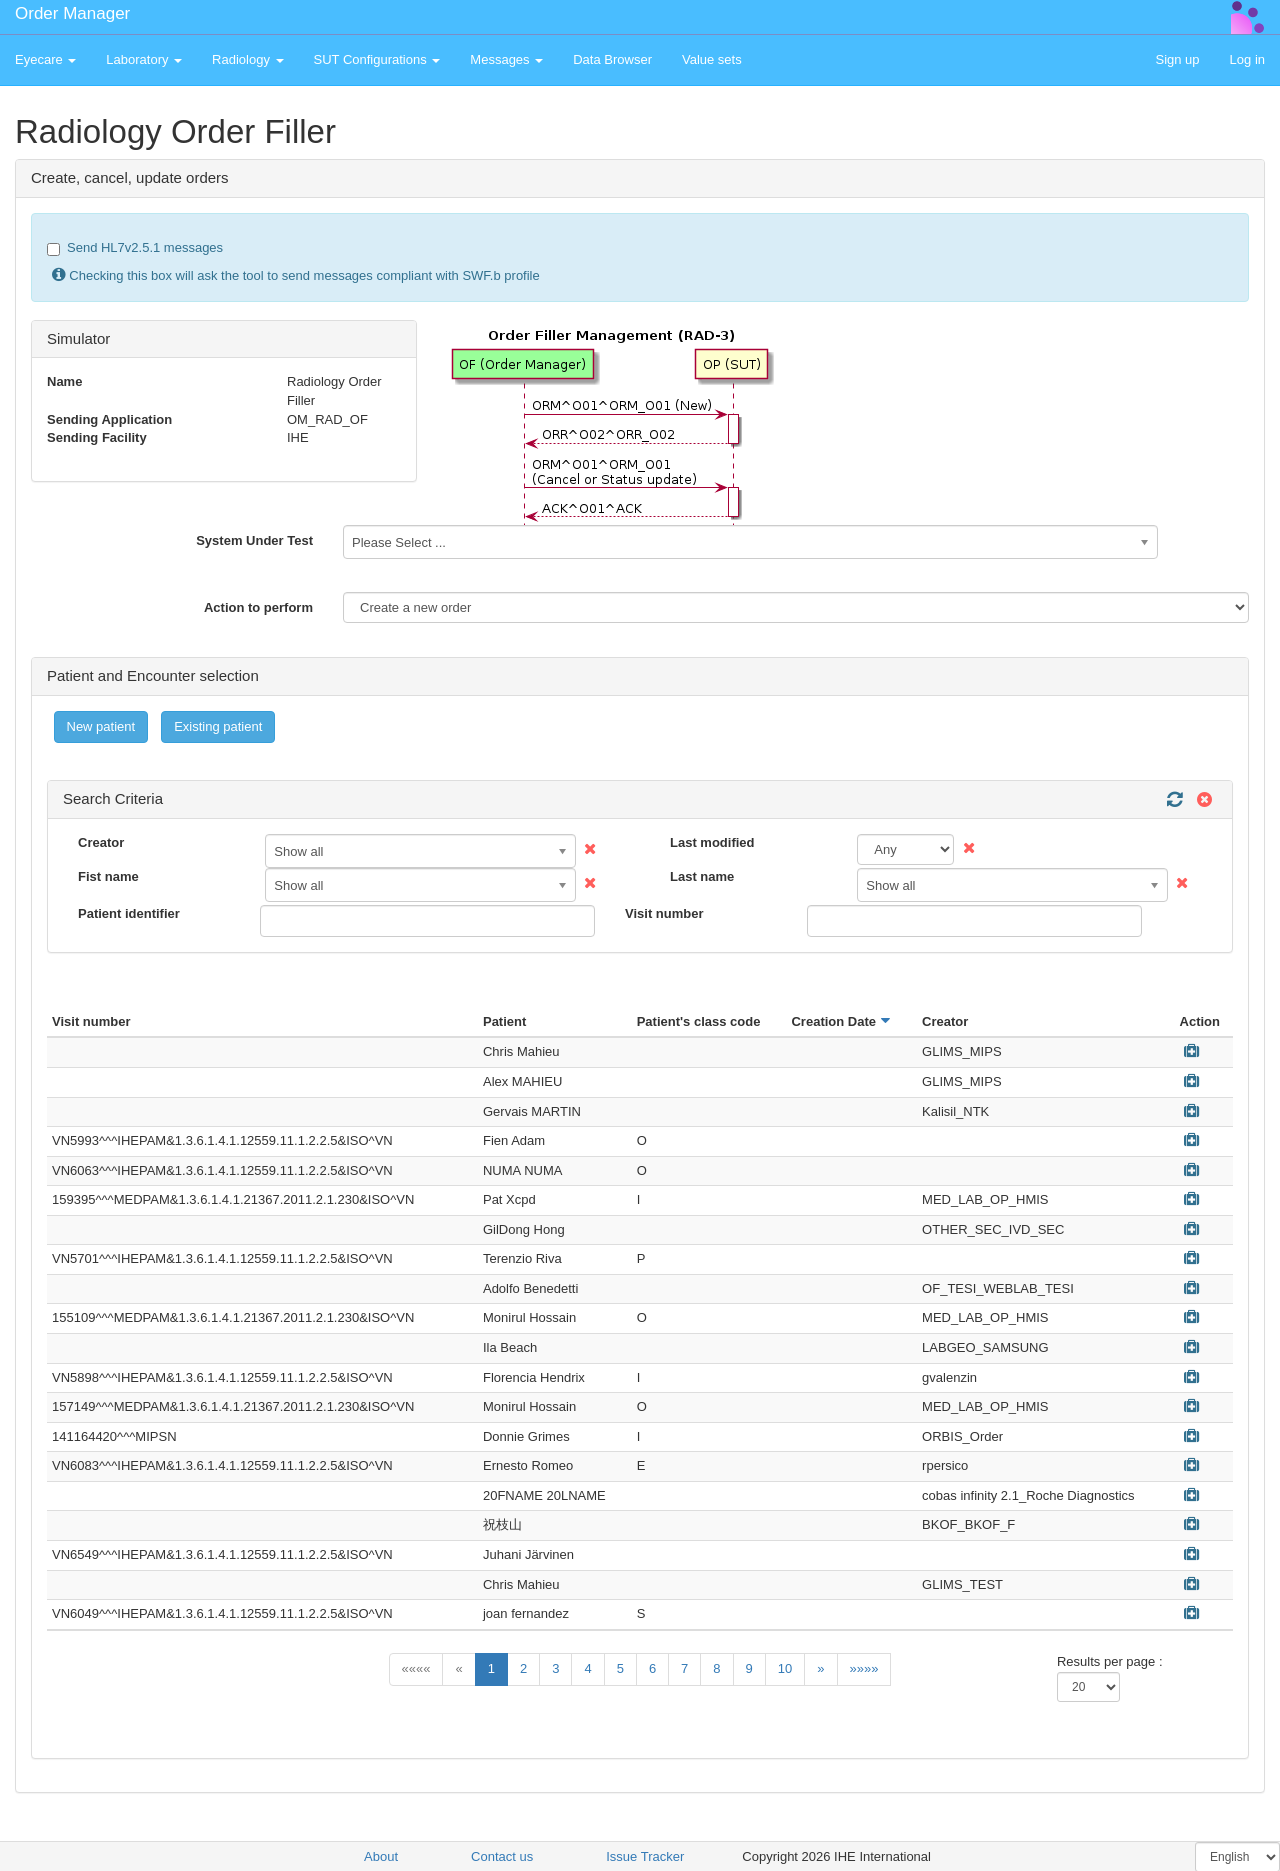  Describe the element at coordinates (101, 726) in the screenshot. I see `New patient` at that location.